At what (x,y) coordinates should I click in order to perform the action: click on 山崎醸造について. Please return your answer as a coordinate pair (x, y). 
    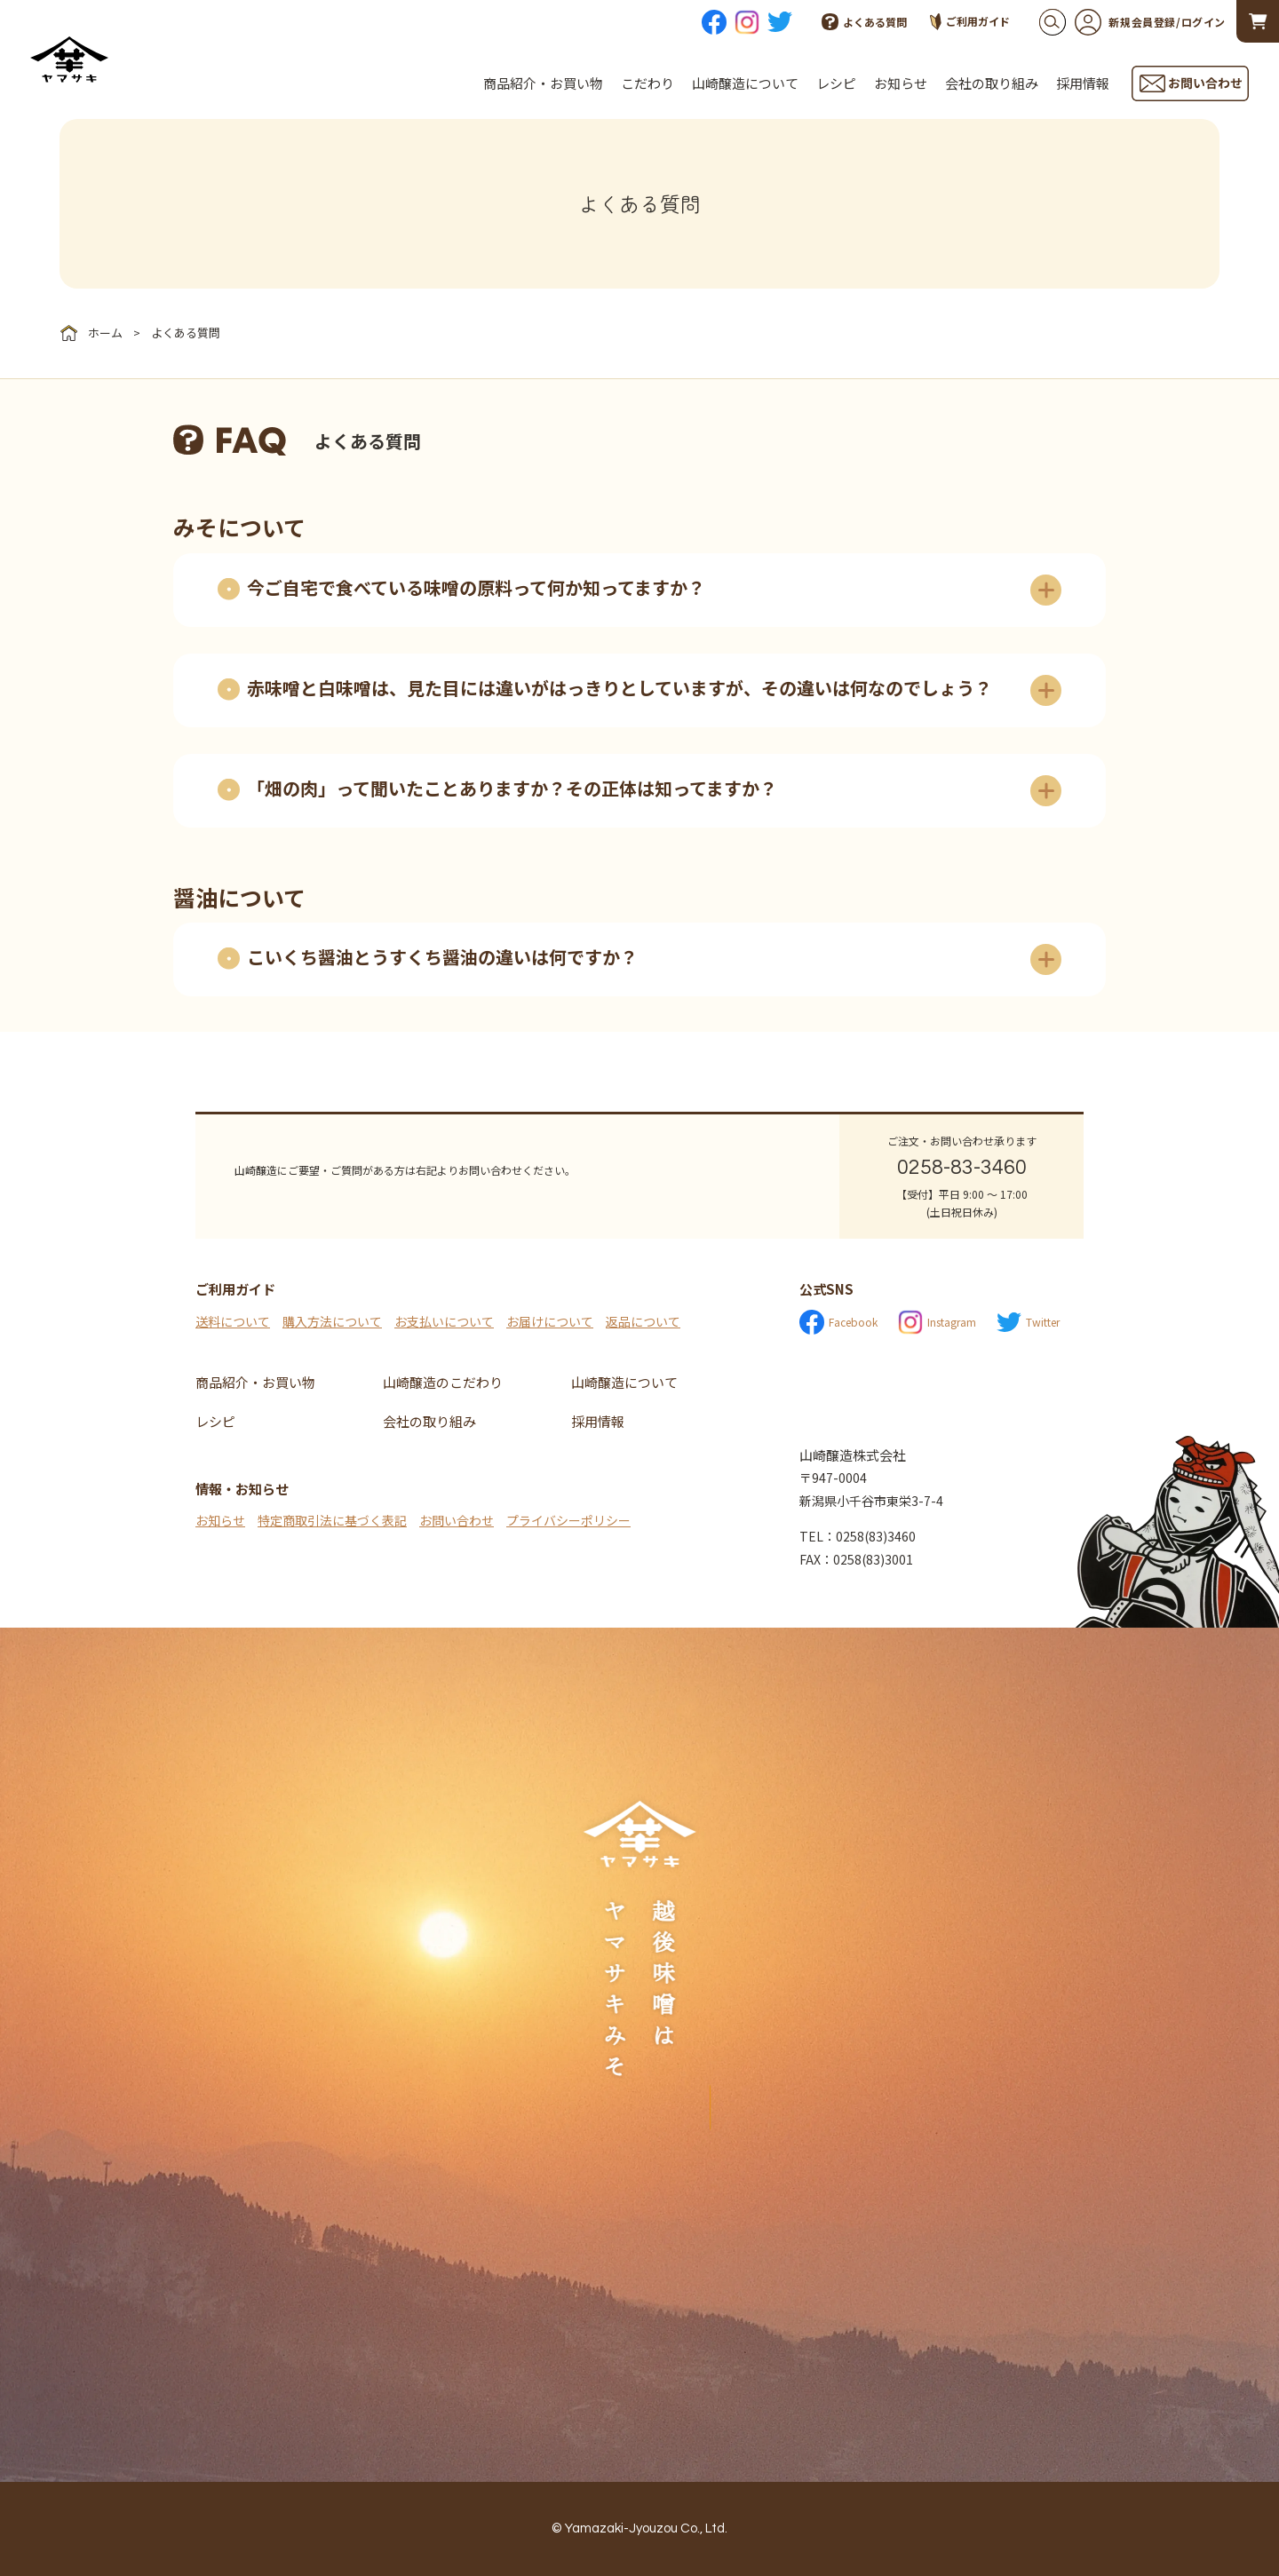
    Looking at the image, I should click on (745, 83).